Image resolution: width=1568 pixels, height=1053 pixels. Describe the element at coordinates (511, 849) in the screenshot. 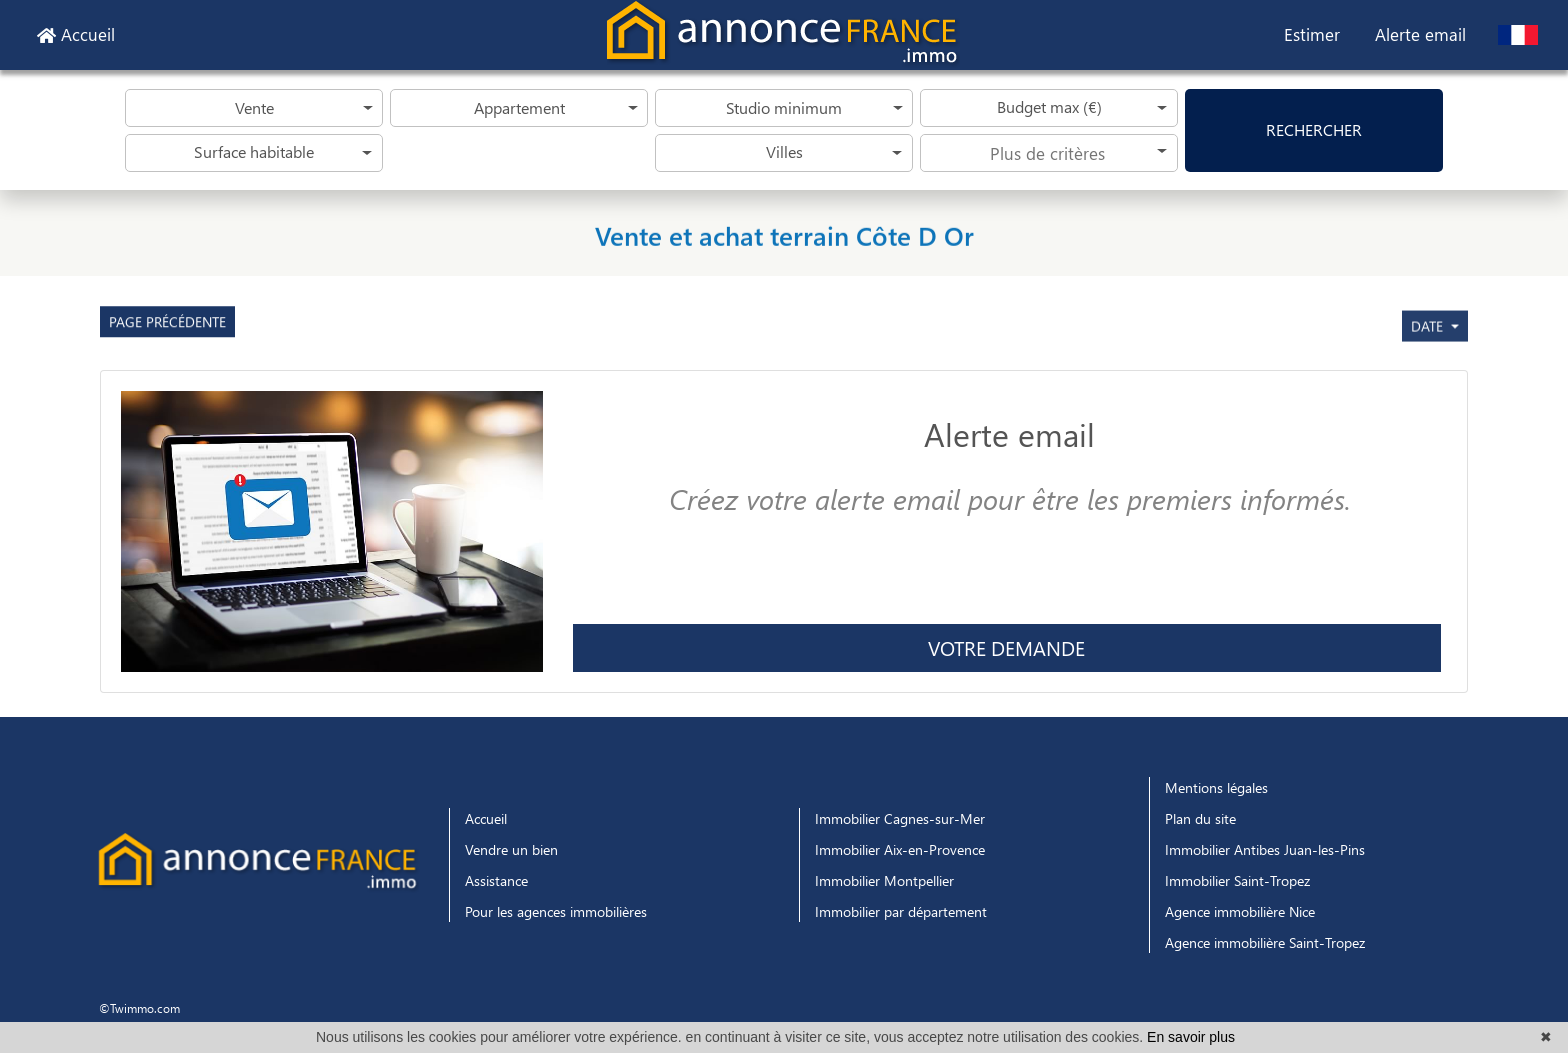

I see `Vendre un bien` at that location.